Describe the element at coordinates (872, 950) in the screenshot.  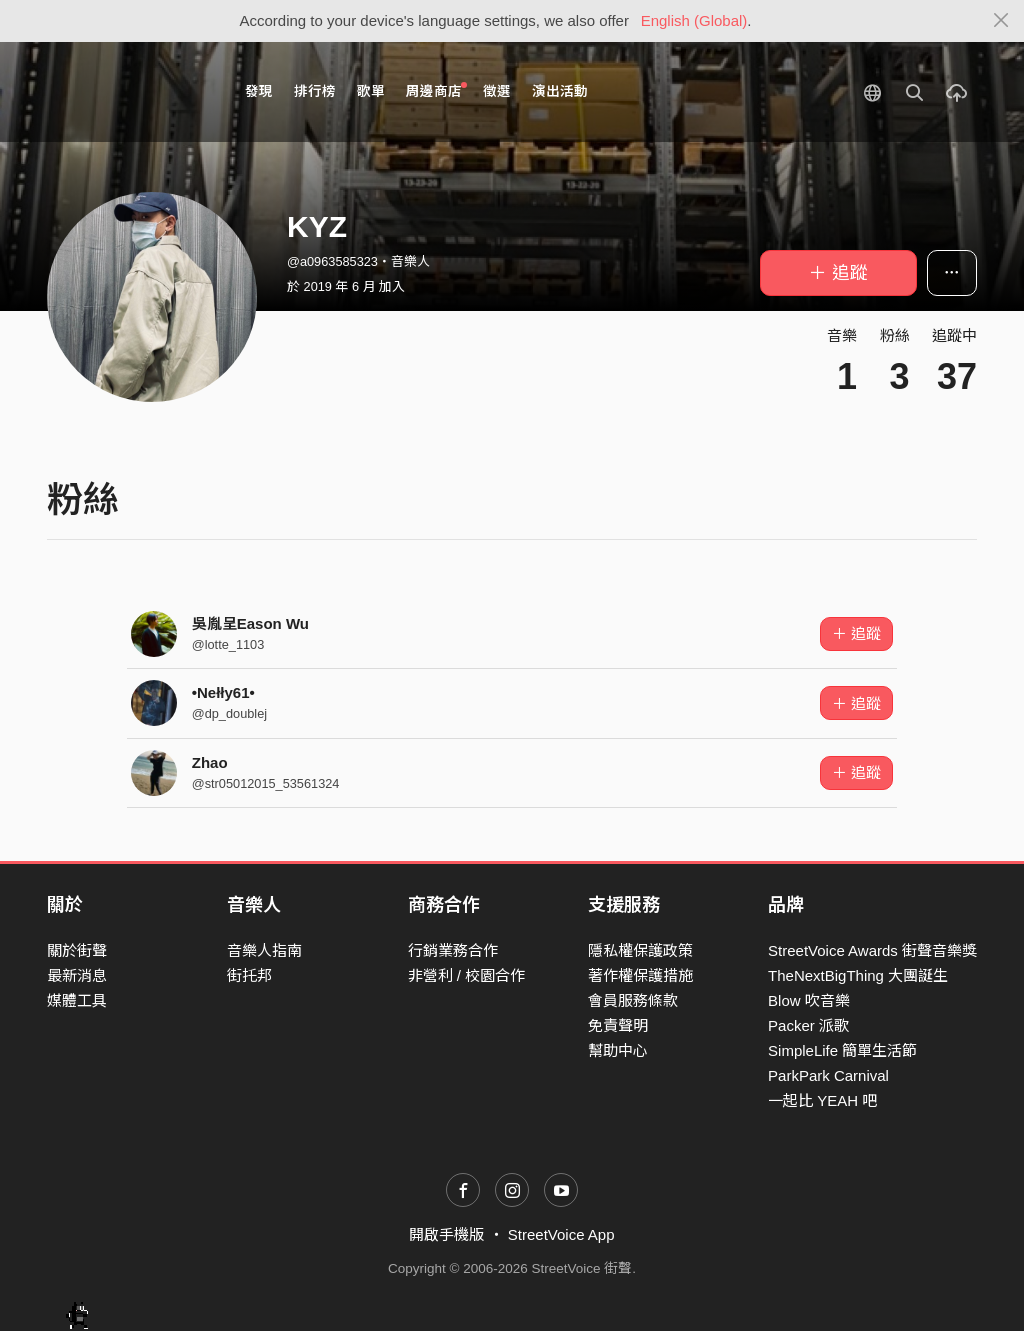
I see `StreetVoice Awards 街聲音樂獎` at that location.